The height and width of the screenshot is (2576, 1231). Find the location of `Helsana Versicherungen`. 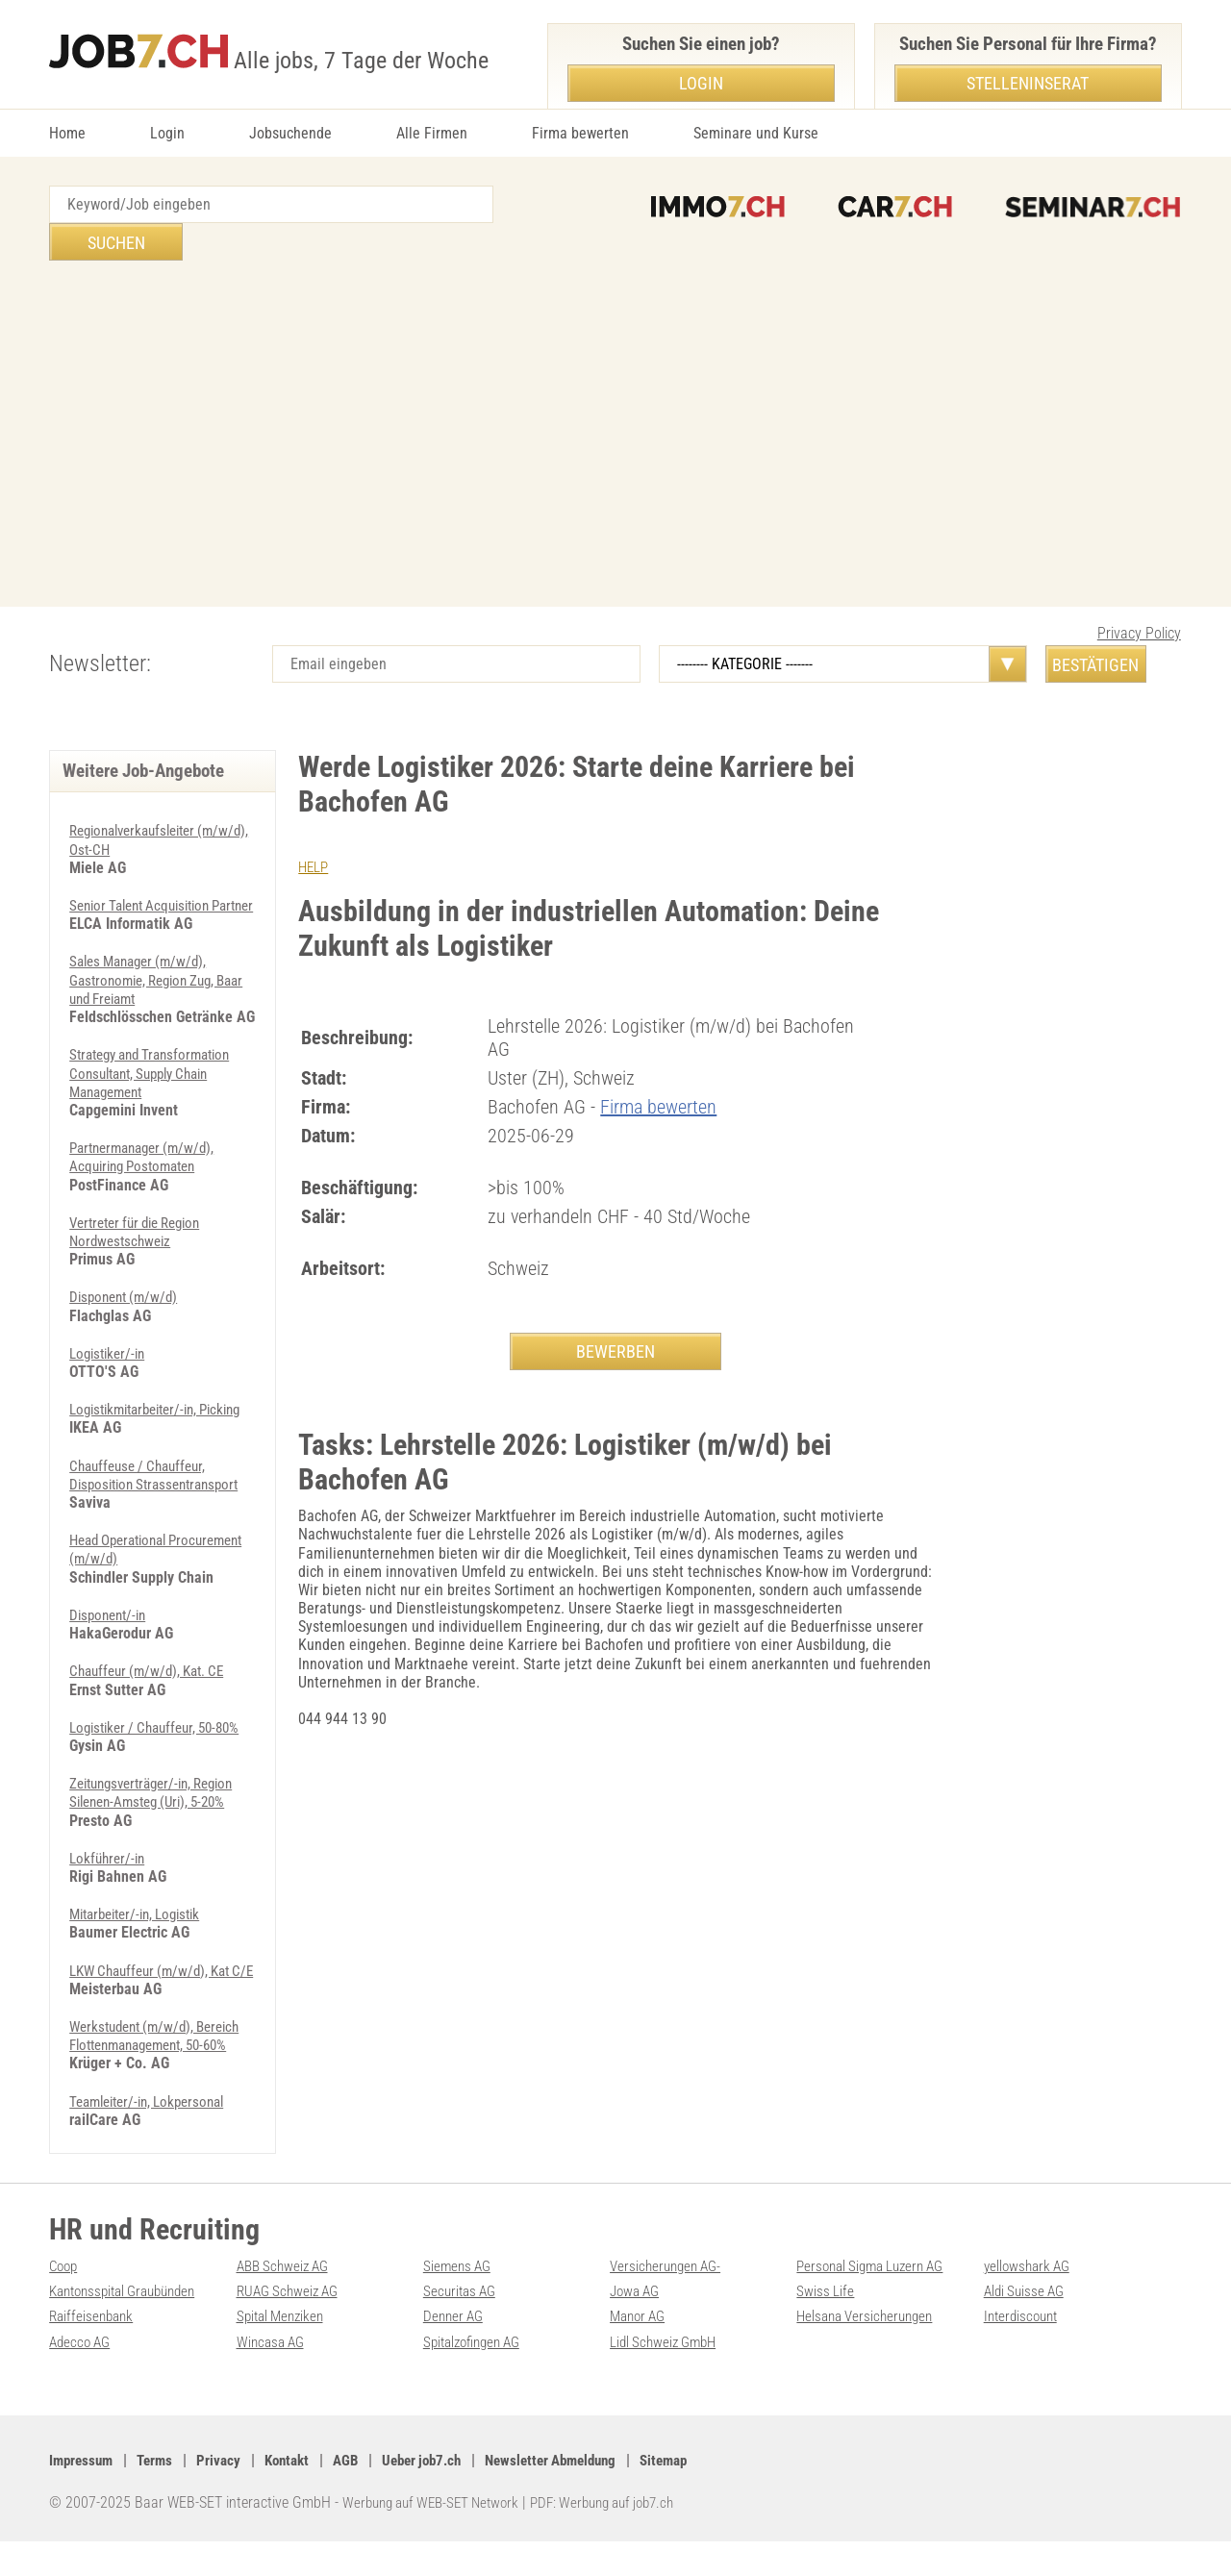

Helsana Versicherungen is located at coordinates (869, 2351).